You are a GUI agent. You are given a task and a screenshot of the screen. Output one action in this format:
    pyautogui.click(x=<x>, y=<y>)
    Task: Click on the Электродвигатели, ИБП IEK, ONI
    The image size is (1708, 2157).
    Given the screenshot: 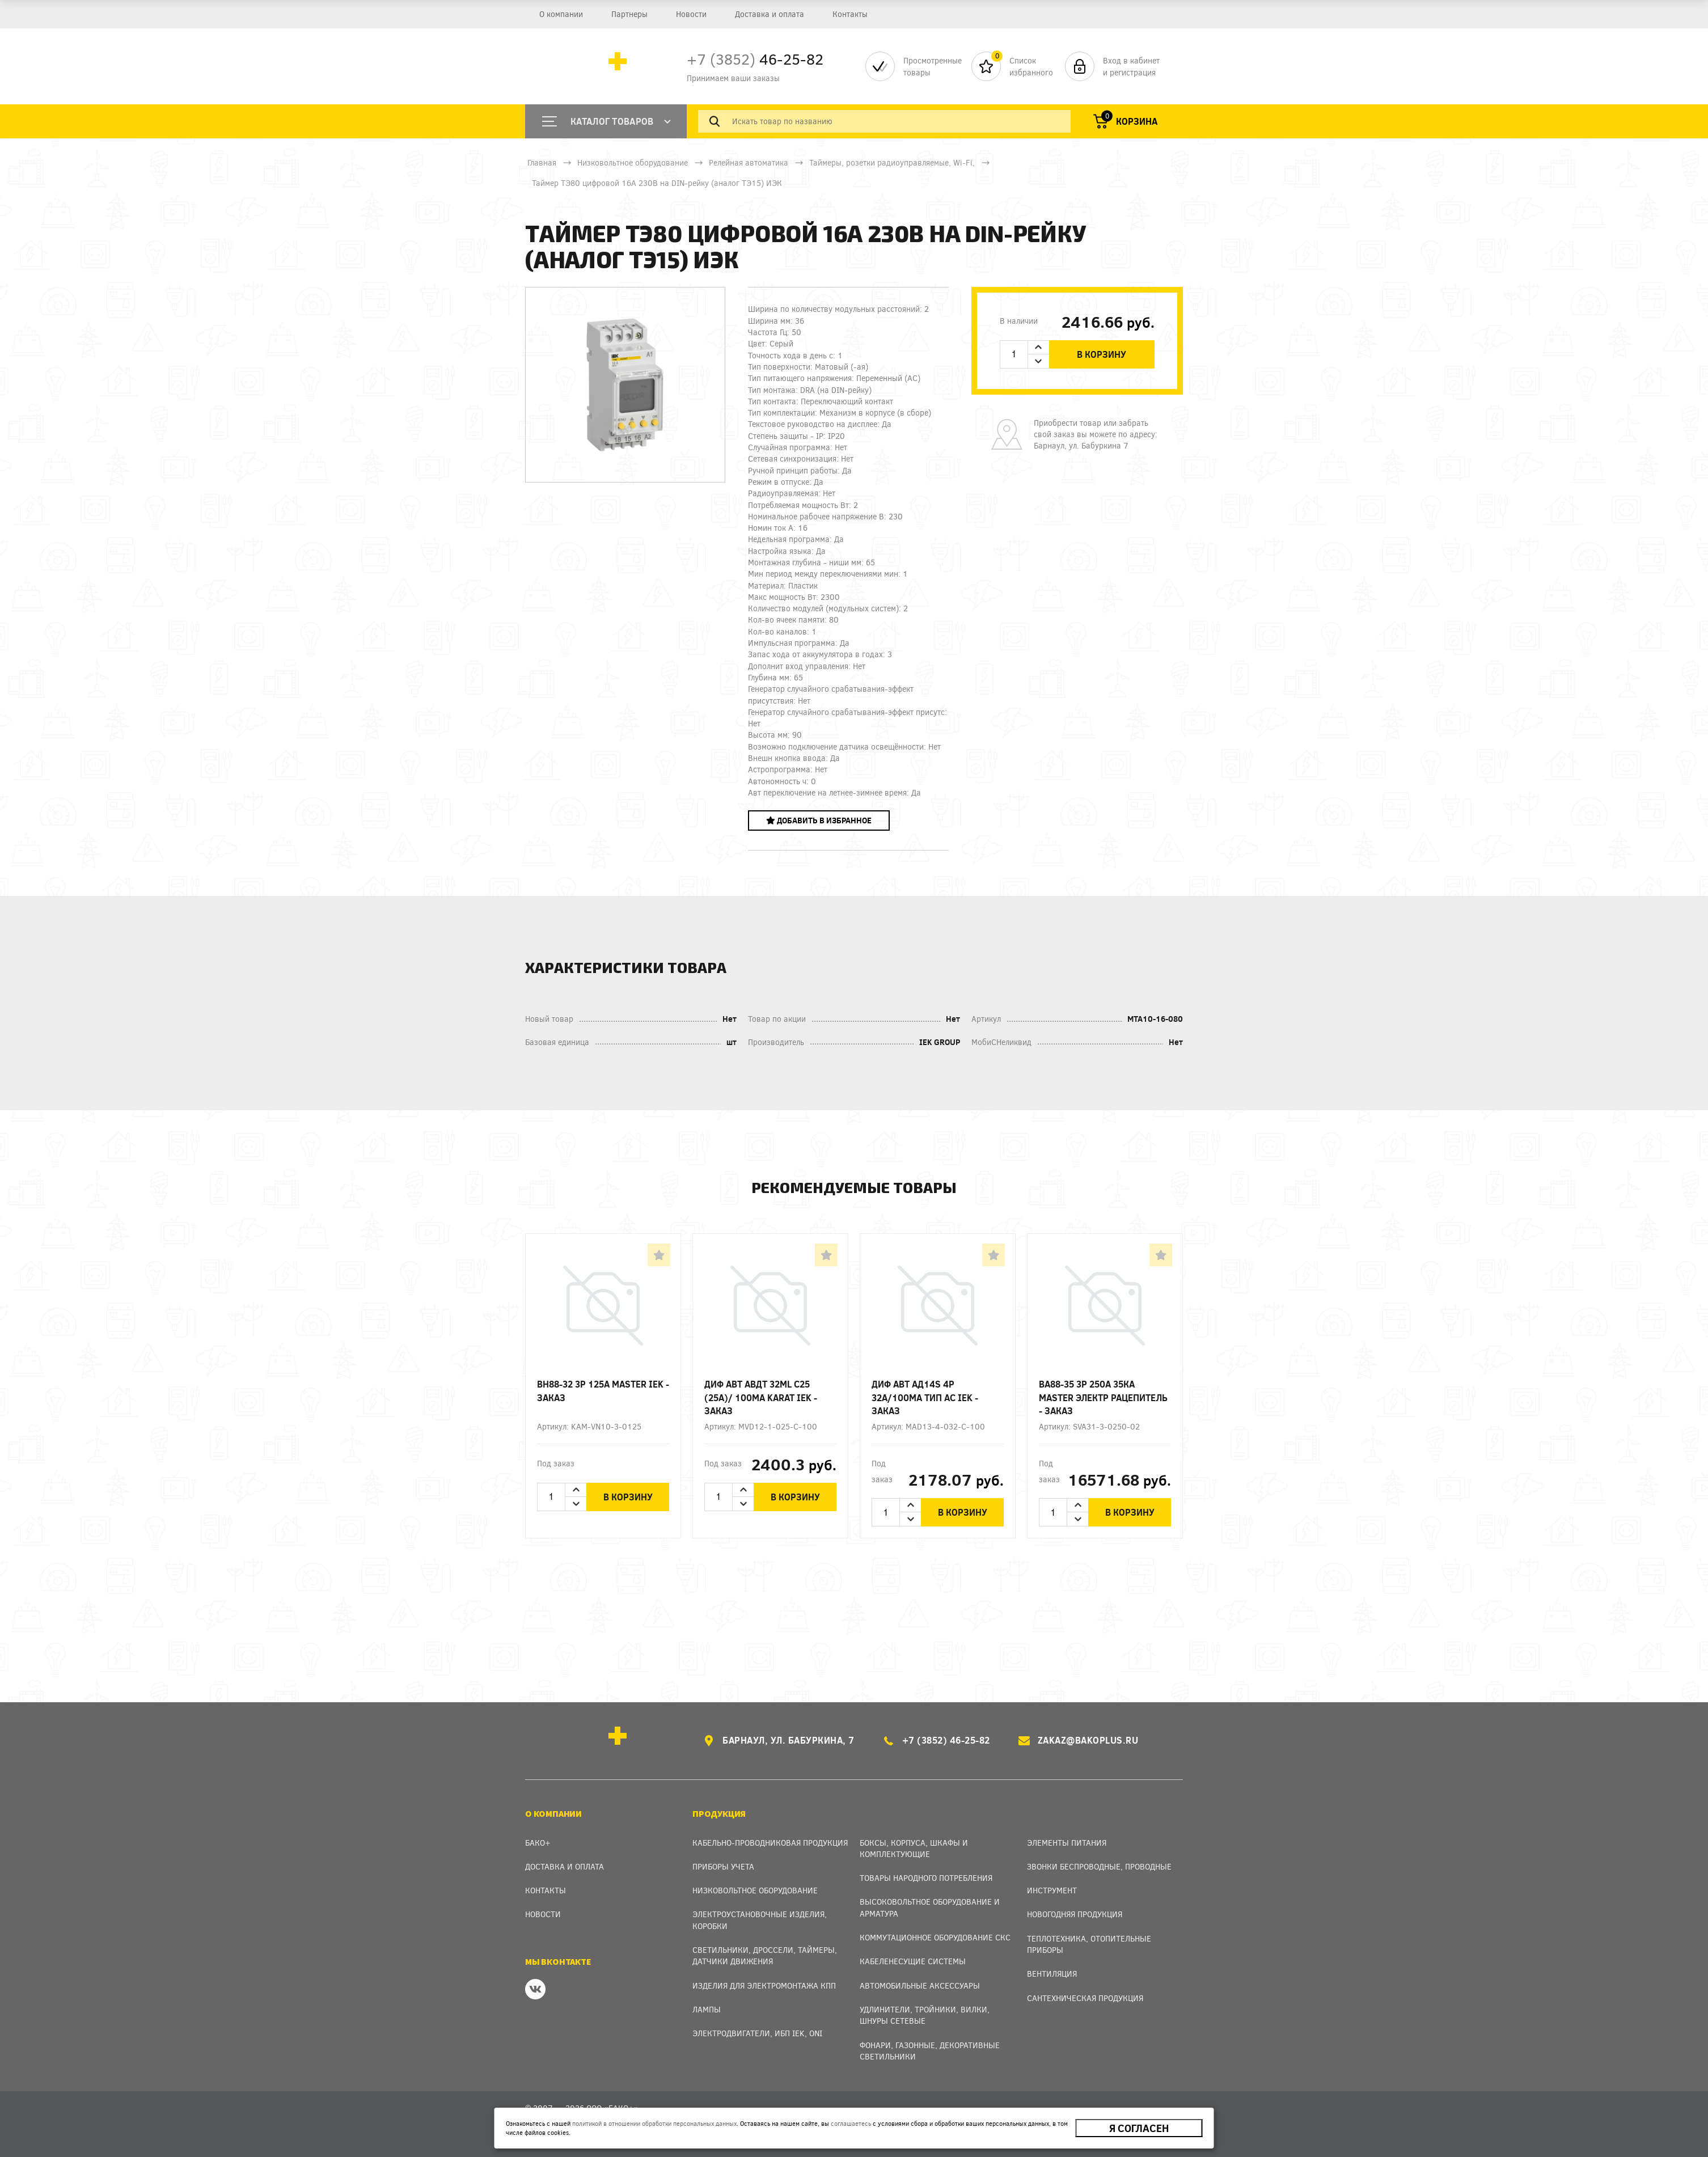 What is the action you would take?
    pyautogui.click(x=757, y=2033)
    